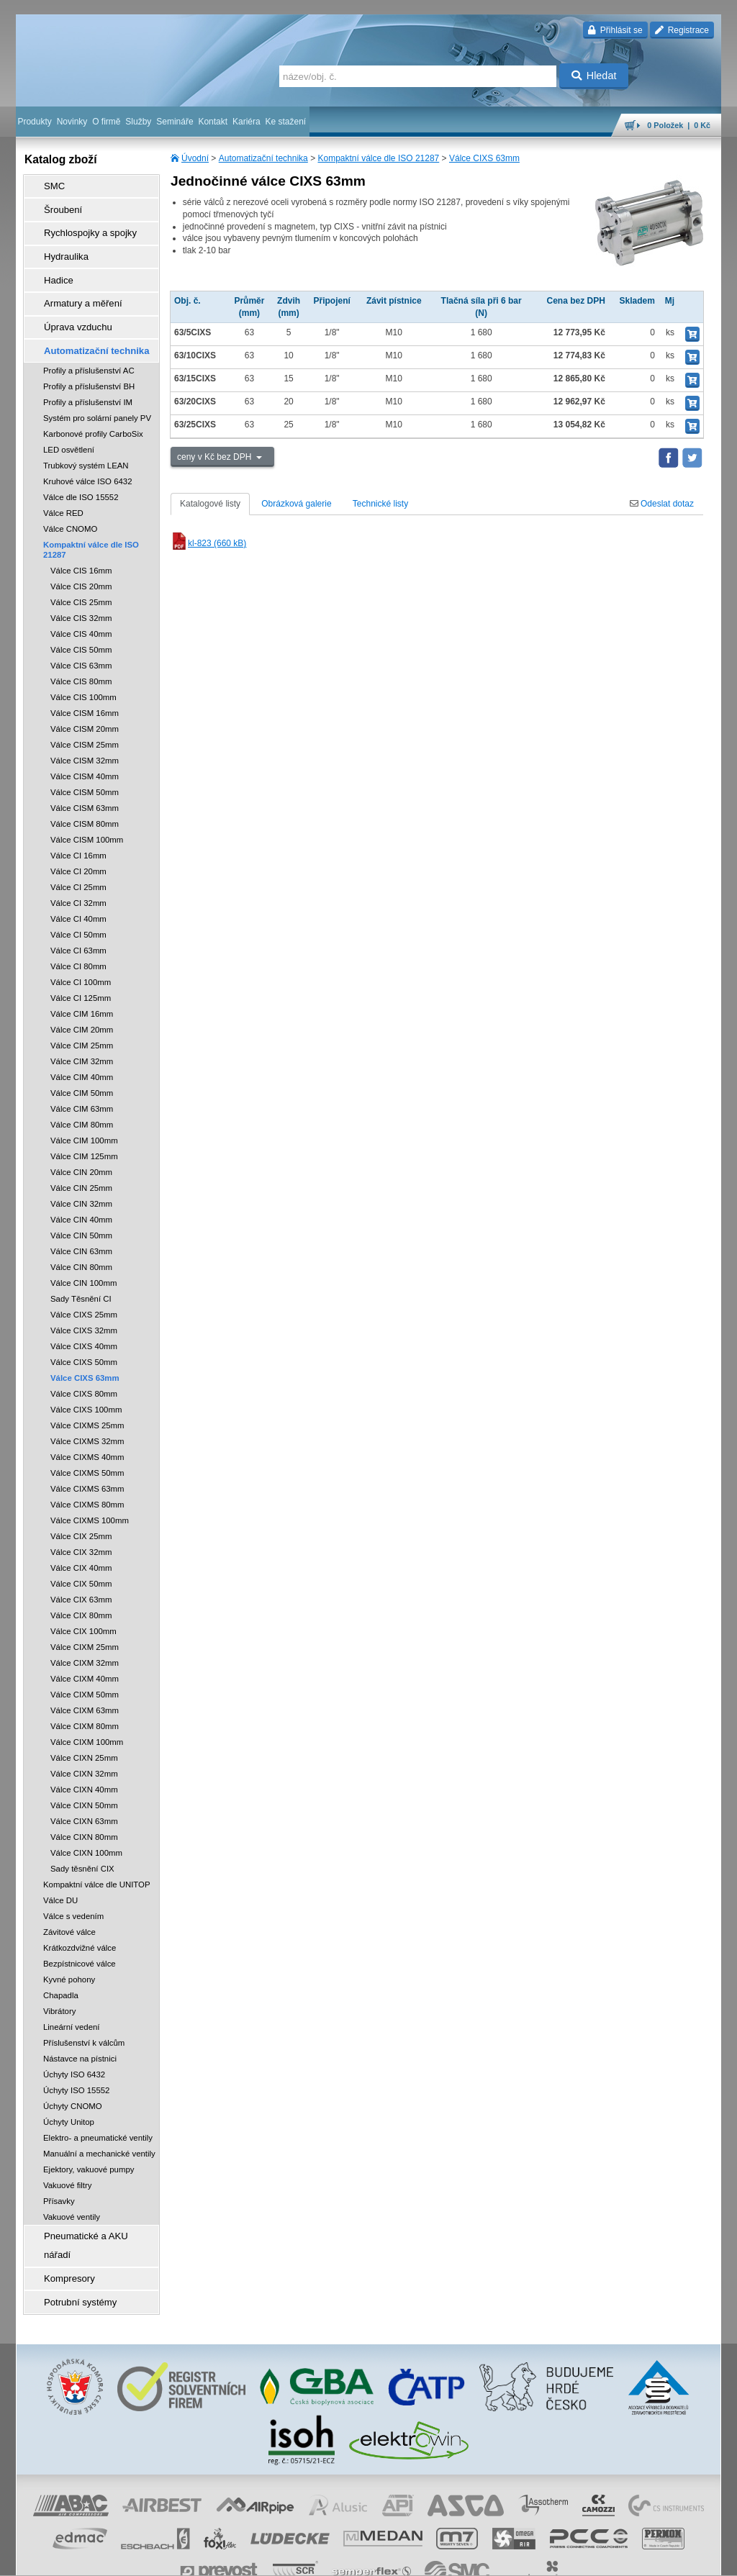 The image size is (737, 2576). What do you see at coordinates (615, 30) in the screenshot?
I see `Přihlásit se` at bounding box center [615, 30].